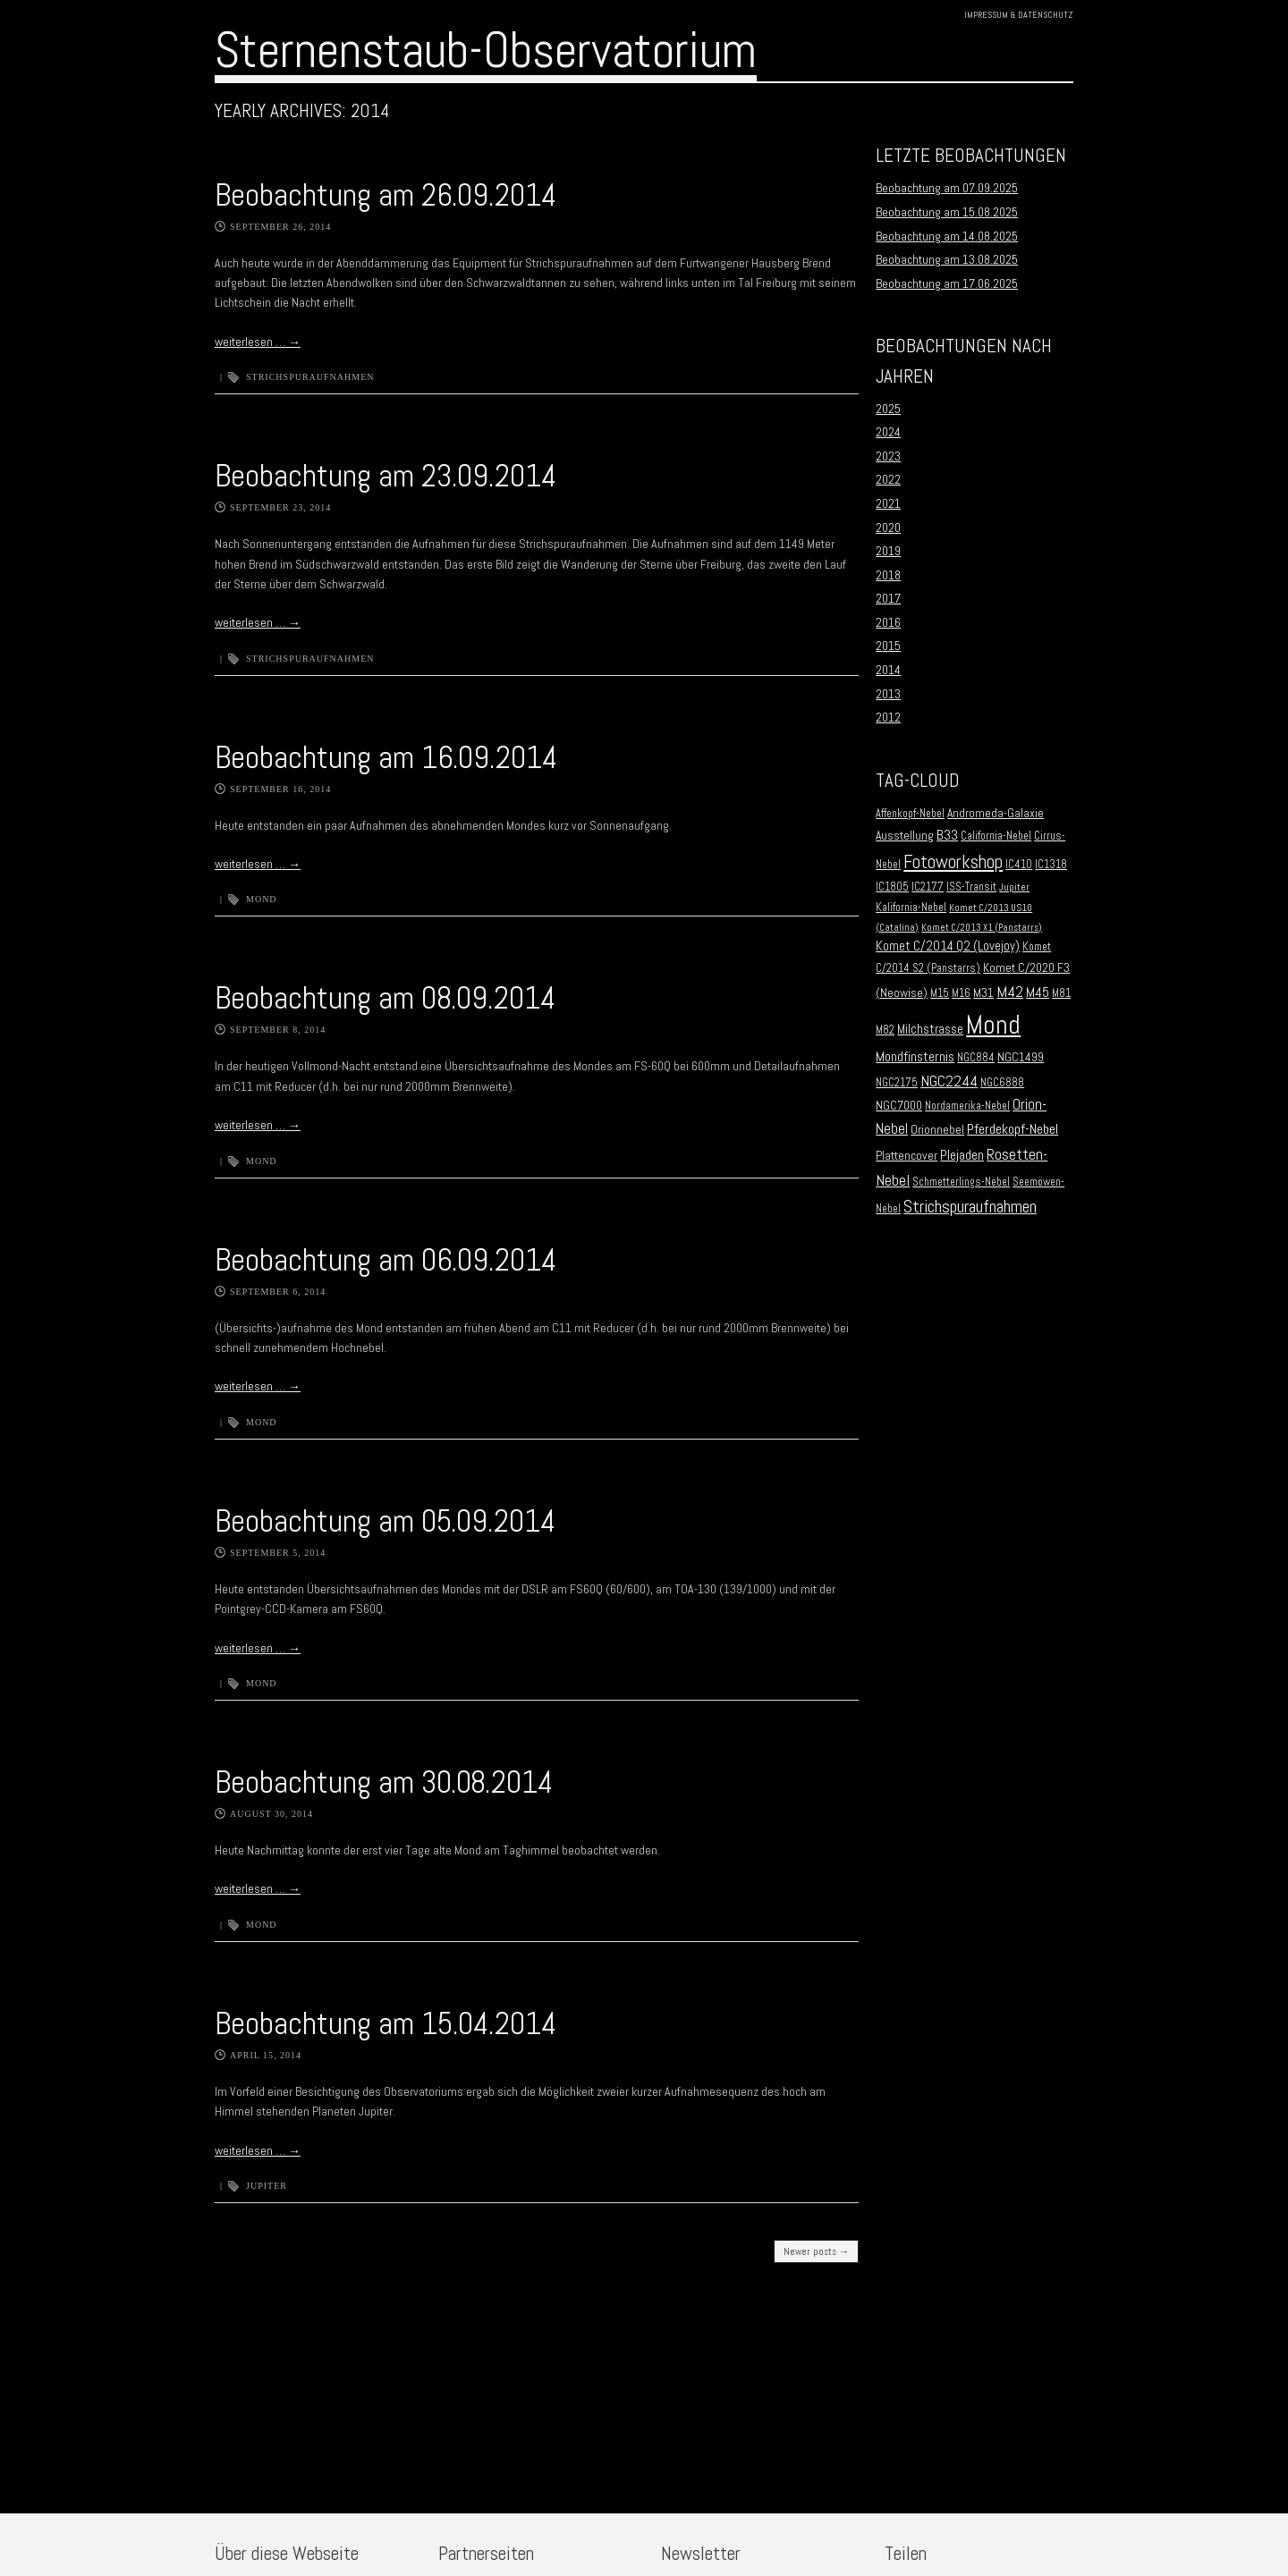  I want to click on M45 [M45 (5 Einträge)], so click(1037, 992).